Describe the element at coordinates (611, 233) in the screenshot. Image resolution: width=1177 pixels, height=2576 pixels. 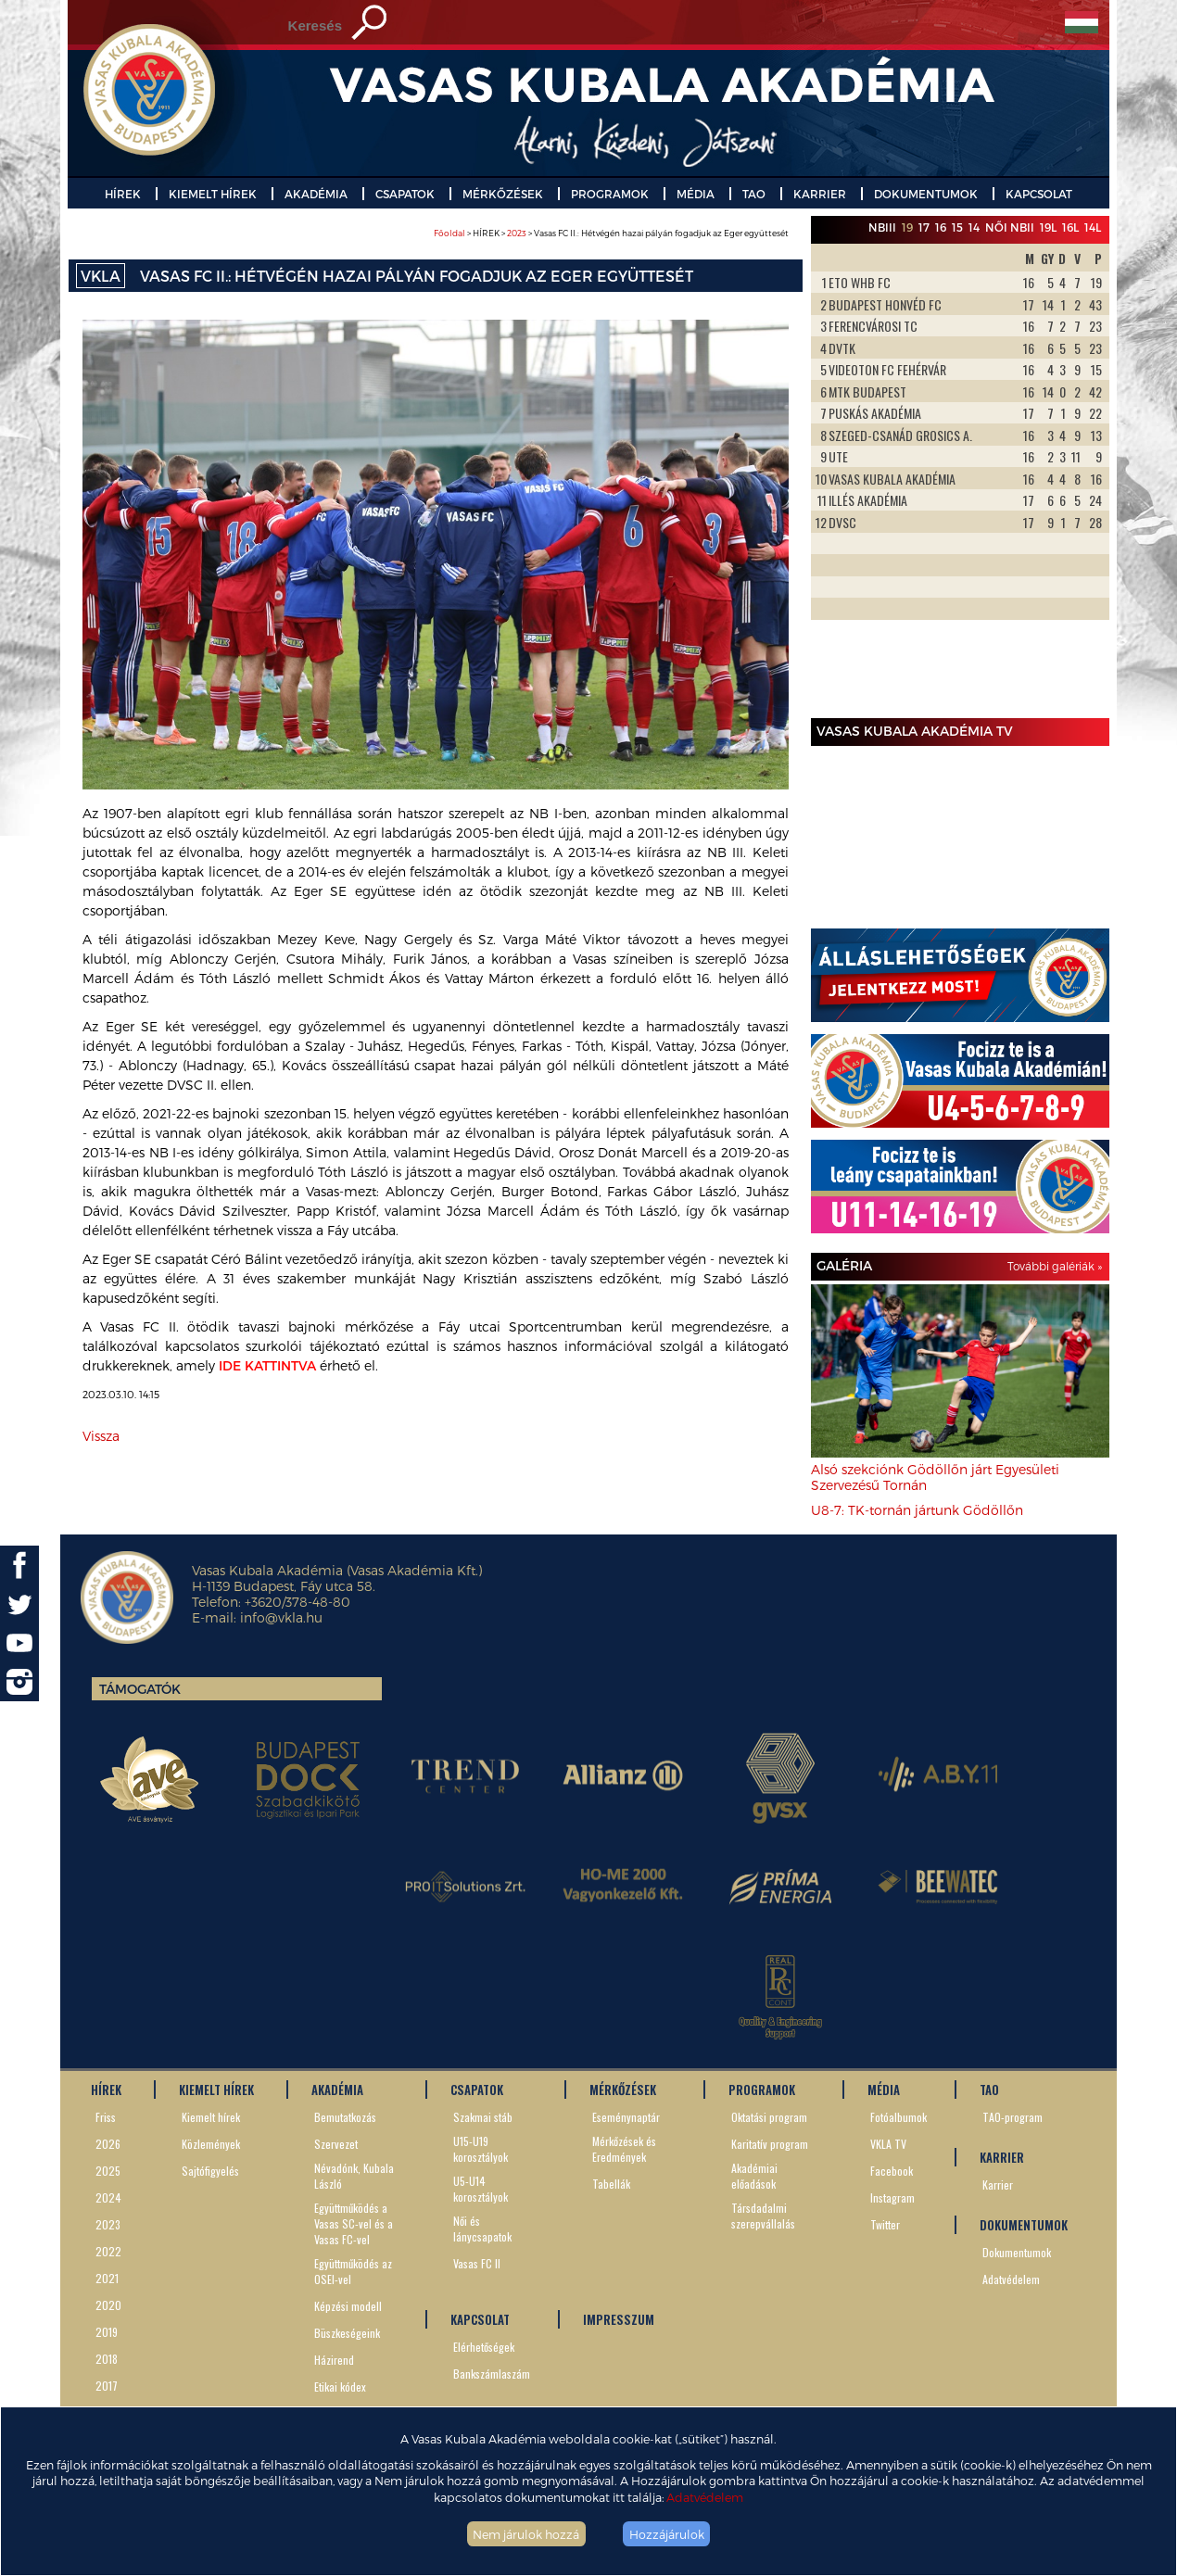
I see `> HÍREK > > Vasas FC II.: Hétvégén hazai pályán fogadjuk az Eger együttesét` at that location.